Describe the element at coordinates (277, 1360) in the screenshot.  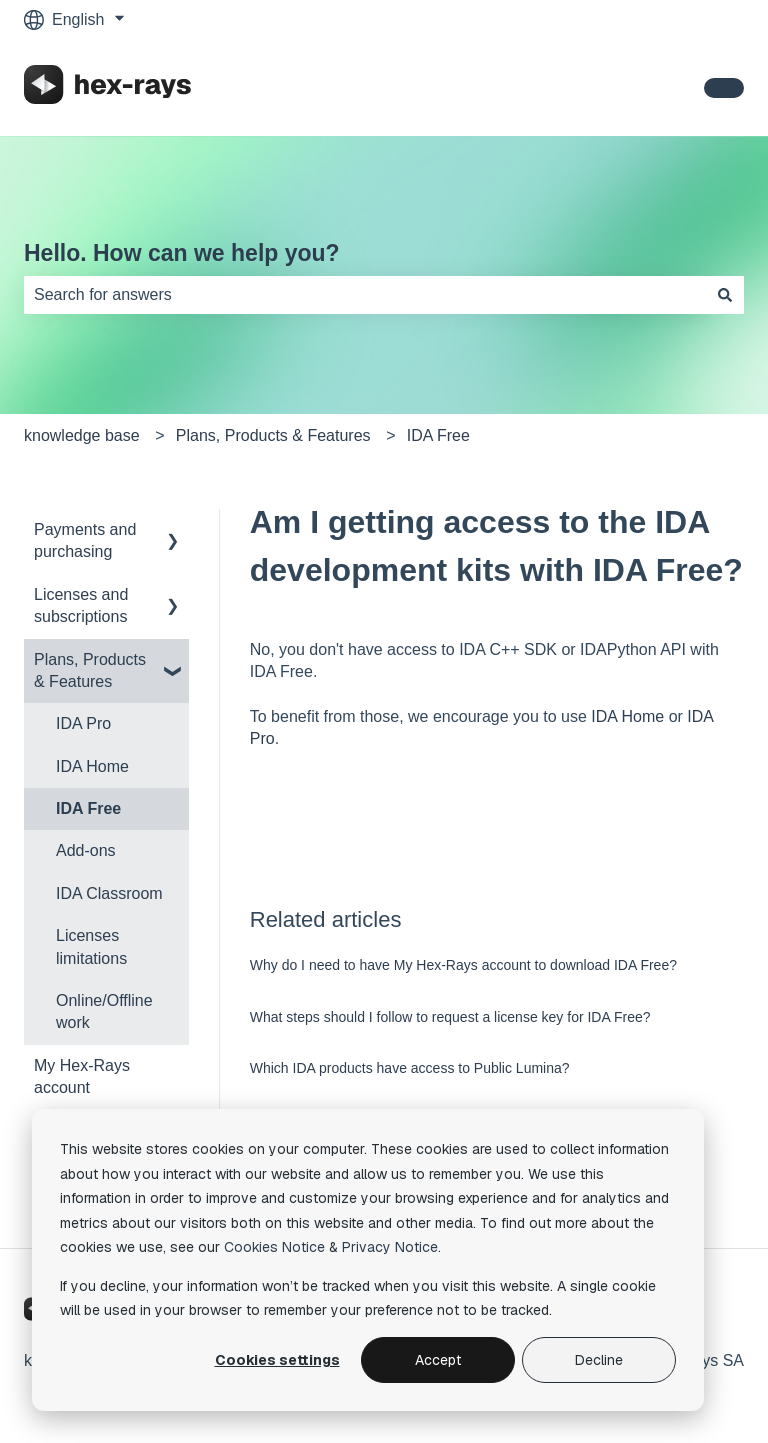
I see `Cookies settings` at that location.